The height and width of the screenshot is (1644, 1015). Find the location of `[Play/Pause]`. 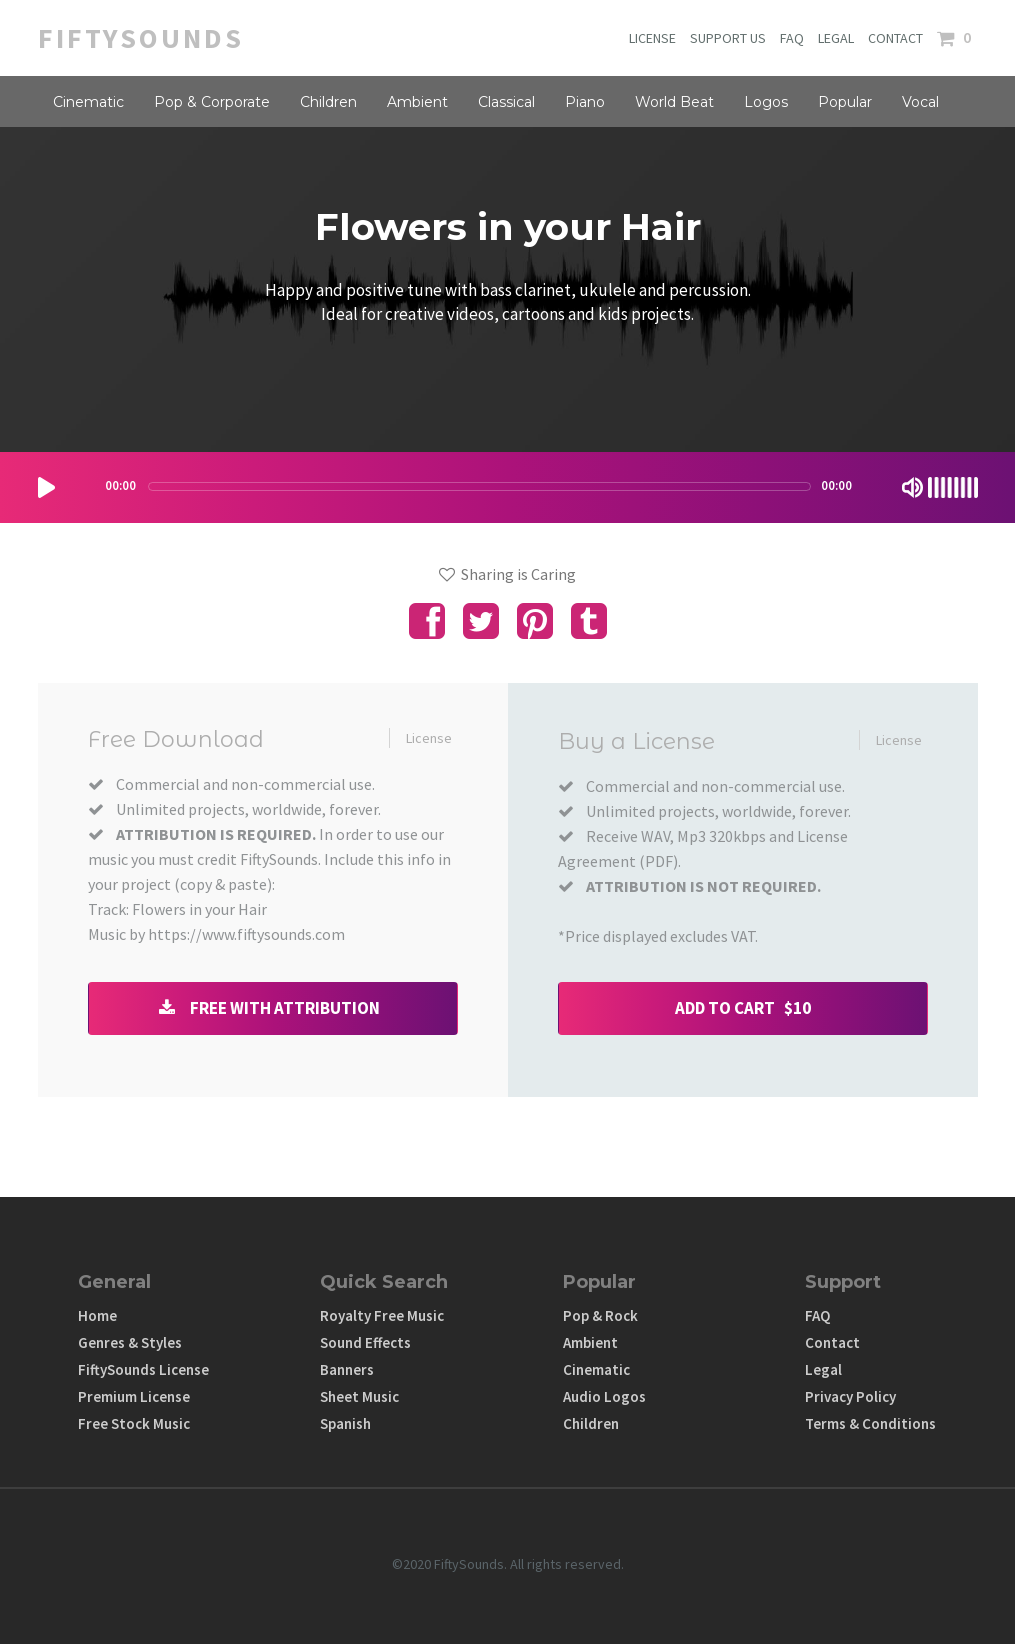

[Play/Pause] is located at coordinates (46, 487).